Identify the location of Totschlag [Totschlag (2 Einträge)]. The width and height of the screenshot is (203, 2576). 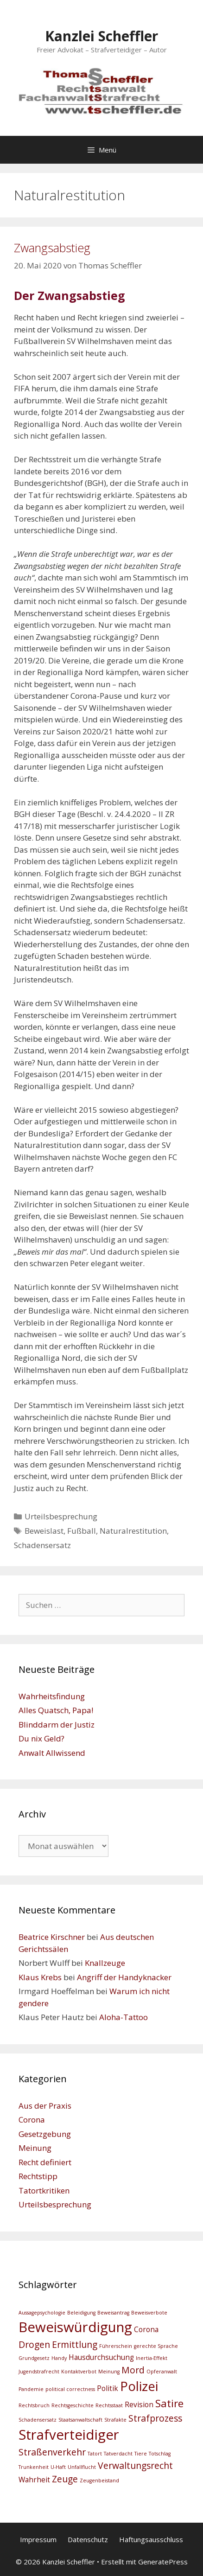
(160, 2453).